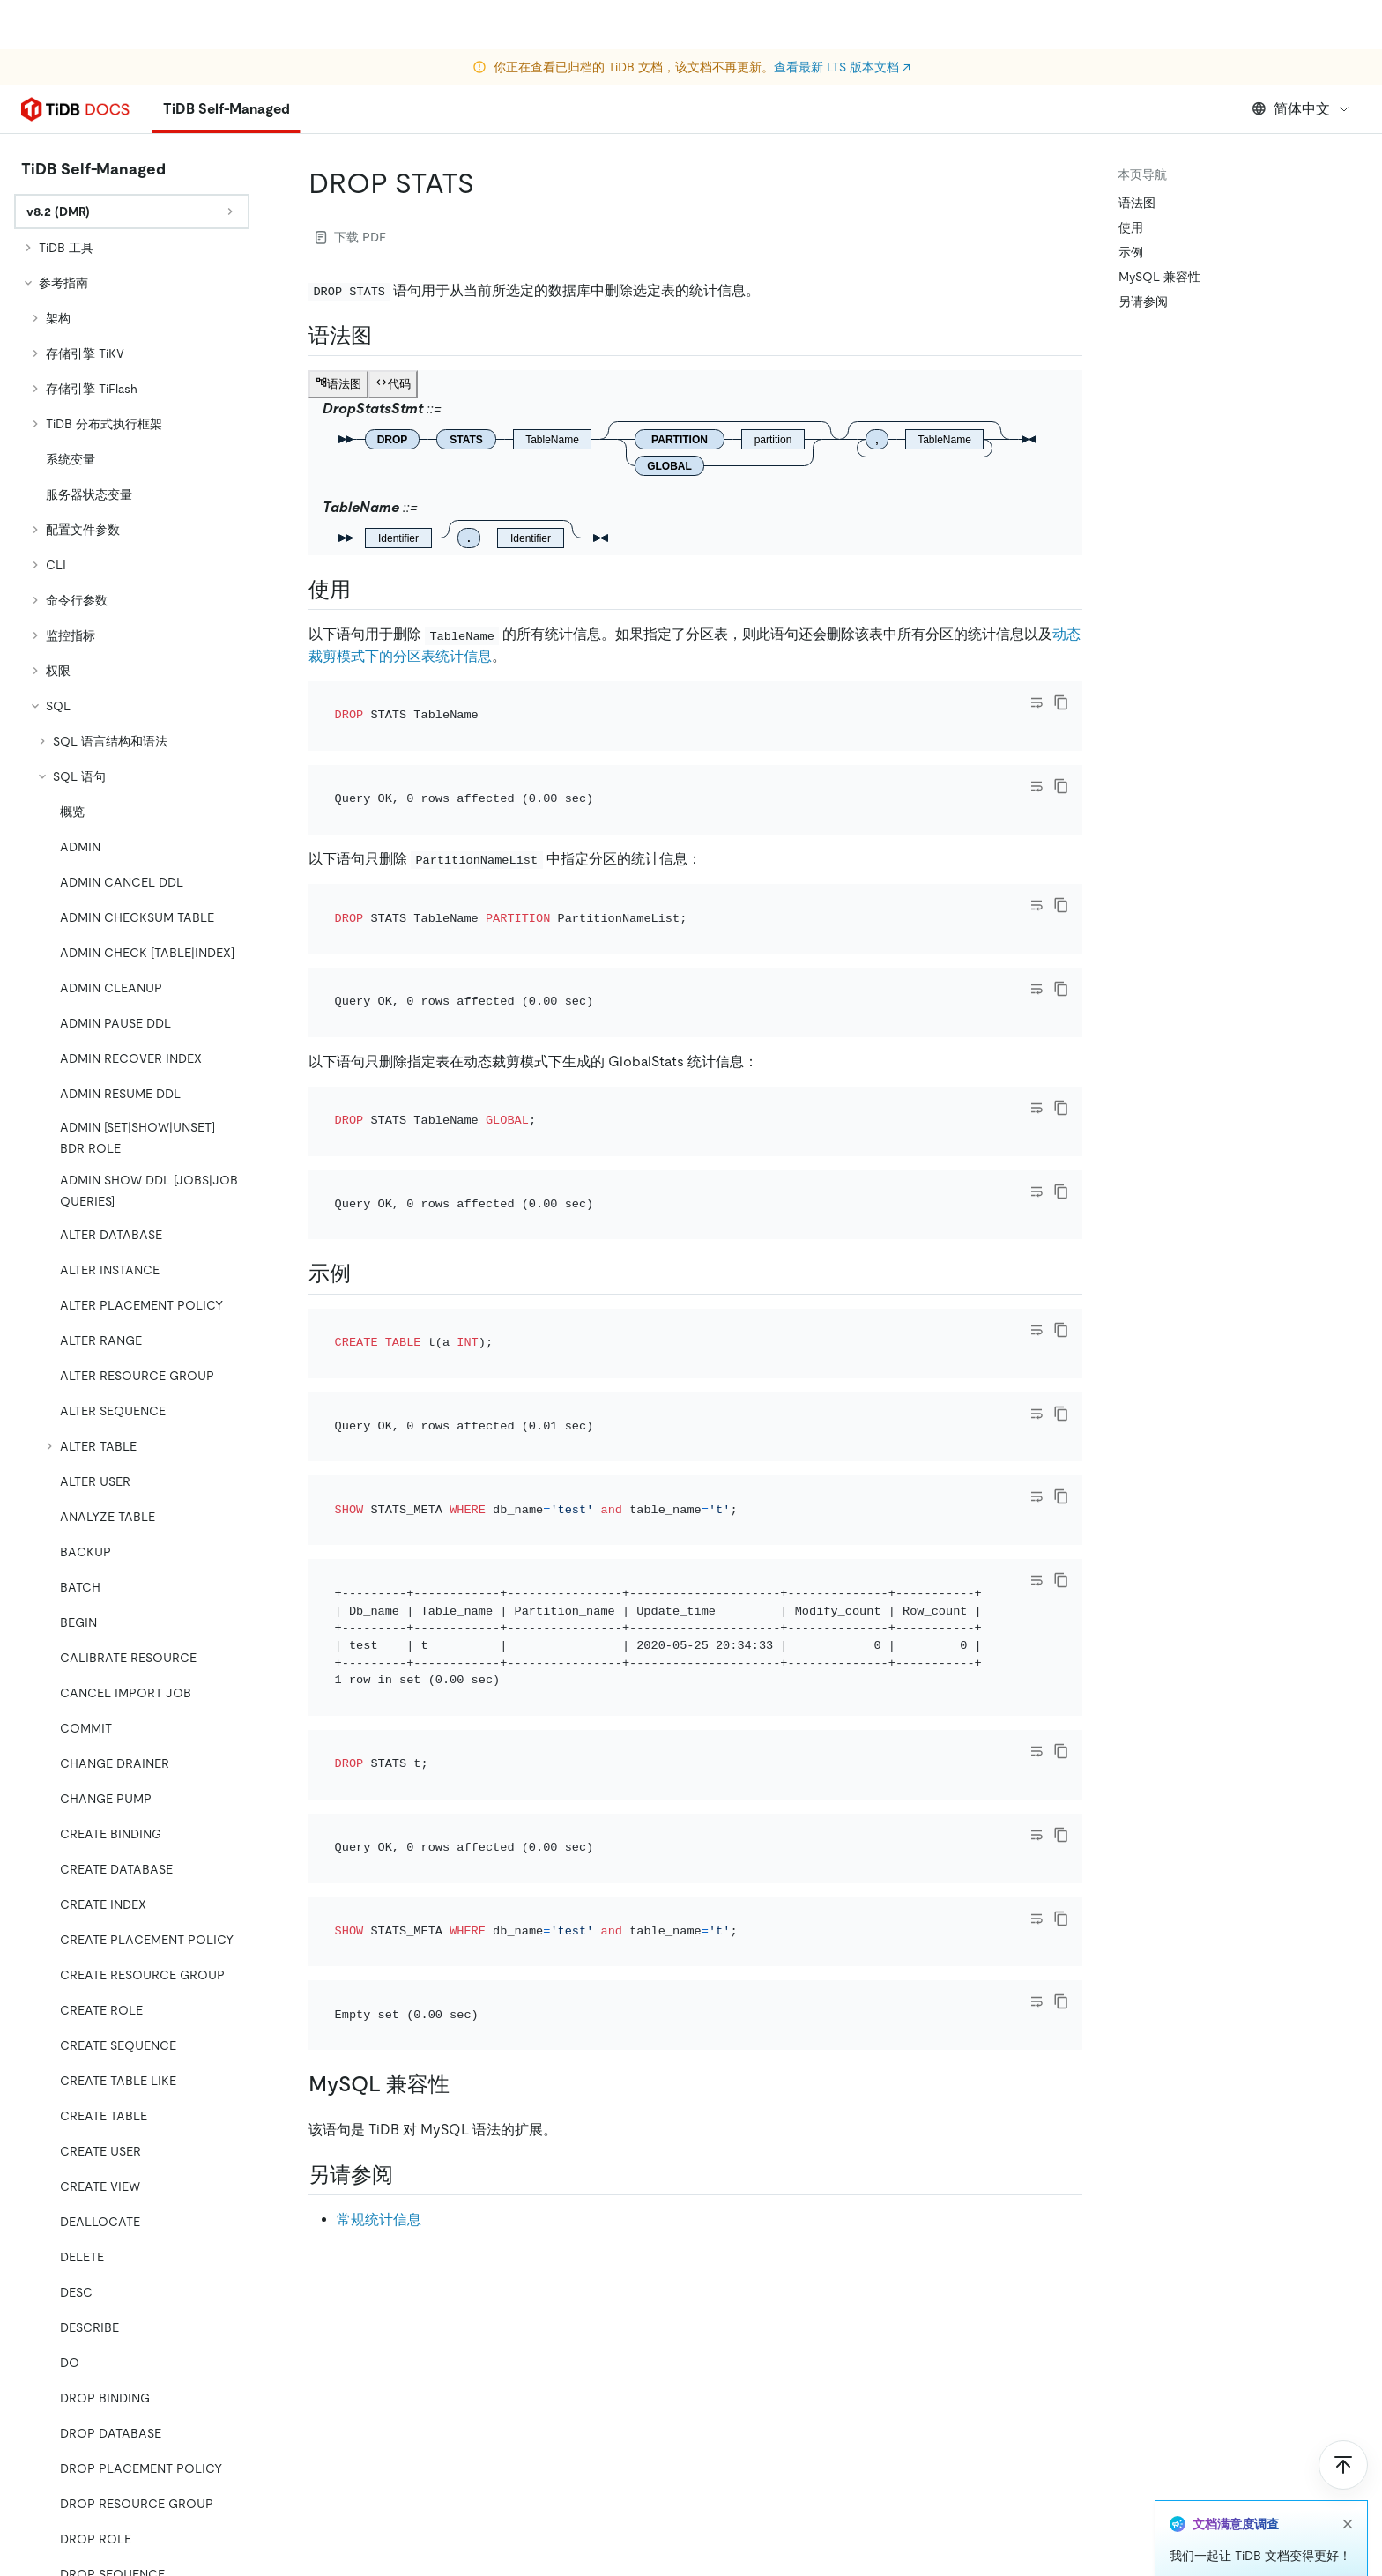 The width and height of the screenshot is (1382, 2576). What do you see at coordinates (463, 2084) in the screenshot?
I see `[mysql 兼容性 permalink]` at bounding box center [463, 2084].